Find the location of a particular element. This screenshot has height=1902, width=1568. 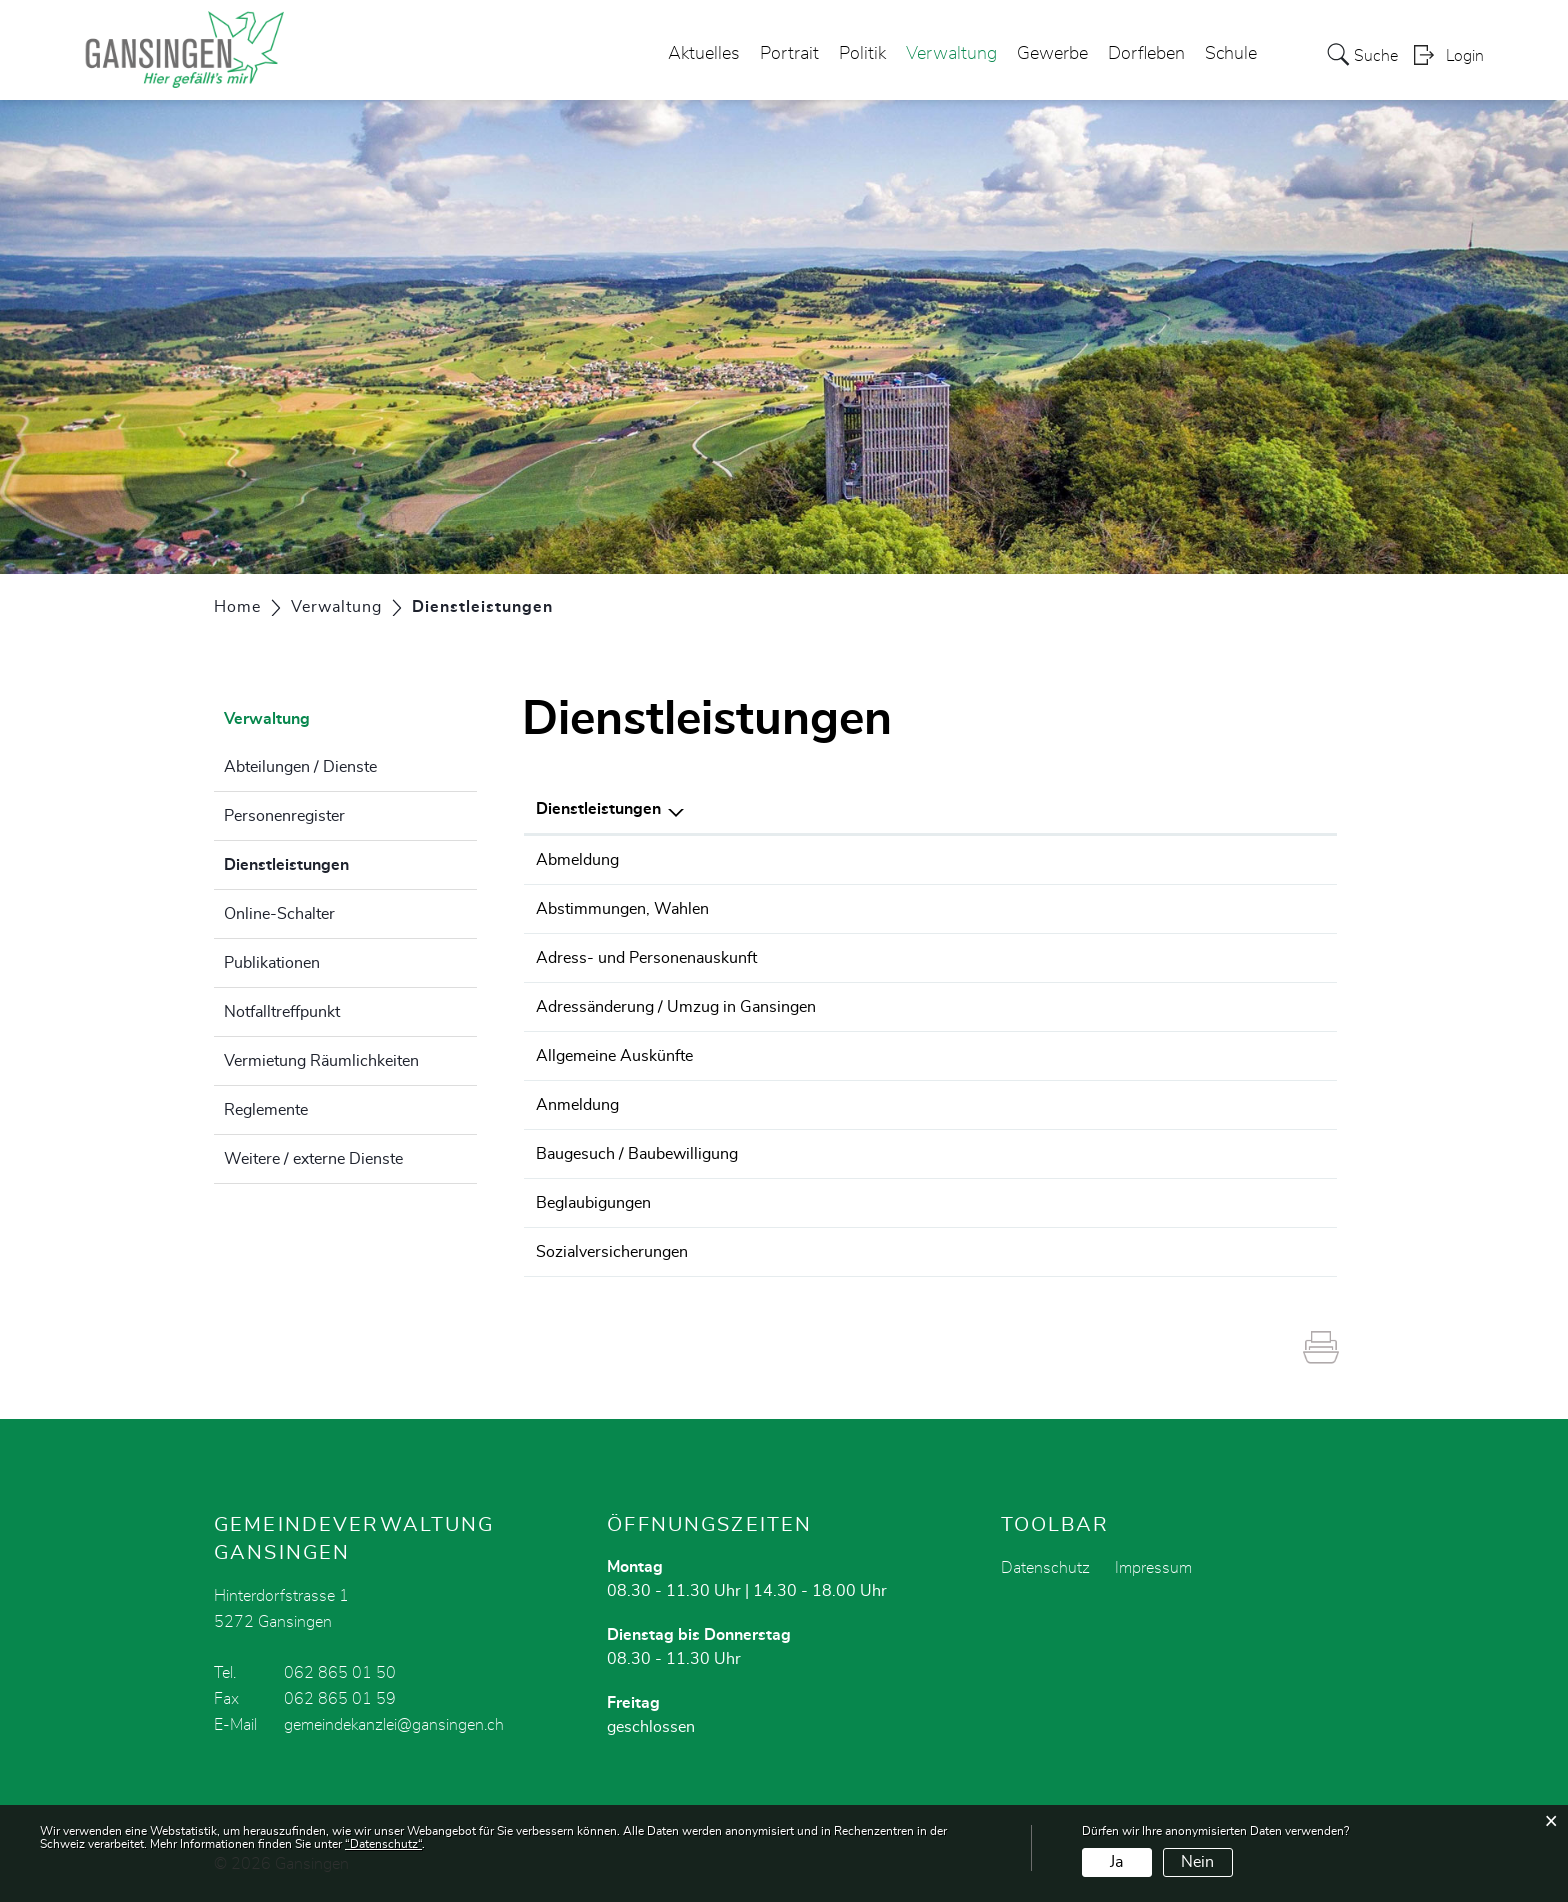

Anmeldung is located at coordinates (577, 1105).